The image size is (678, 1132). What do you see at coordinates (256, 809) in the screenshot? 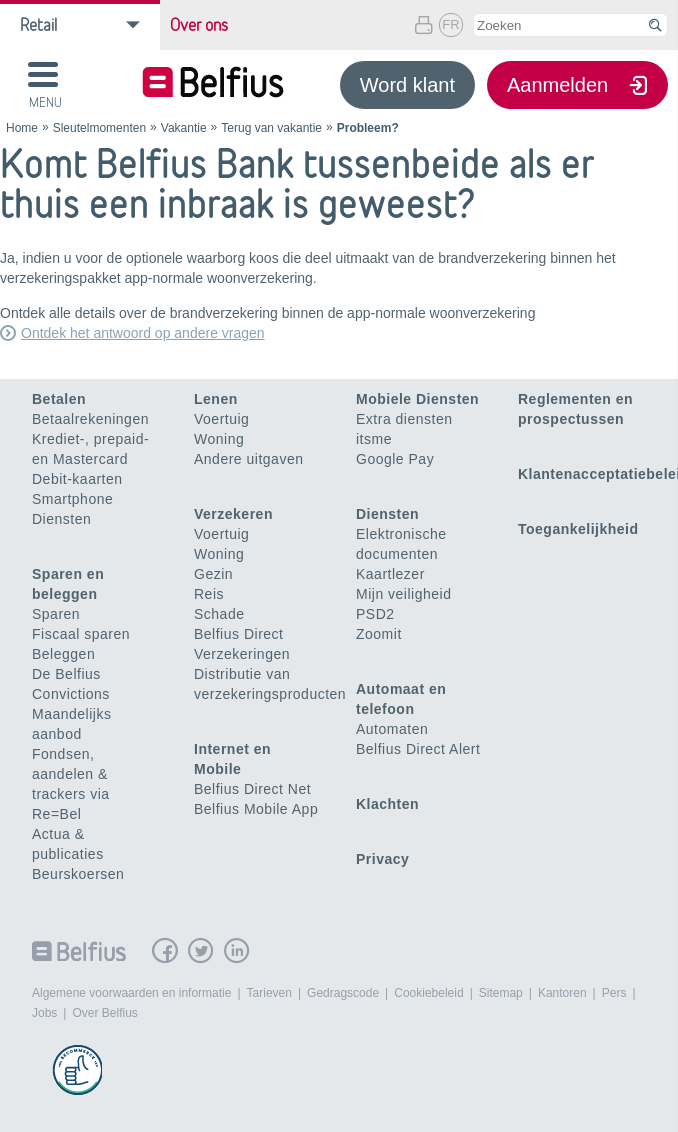
I see `Belfius Mobile App` at bounding box center [256, 809].